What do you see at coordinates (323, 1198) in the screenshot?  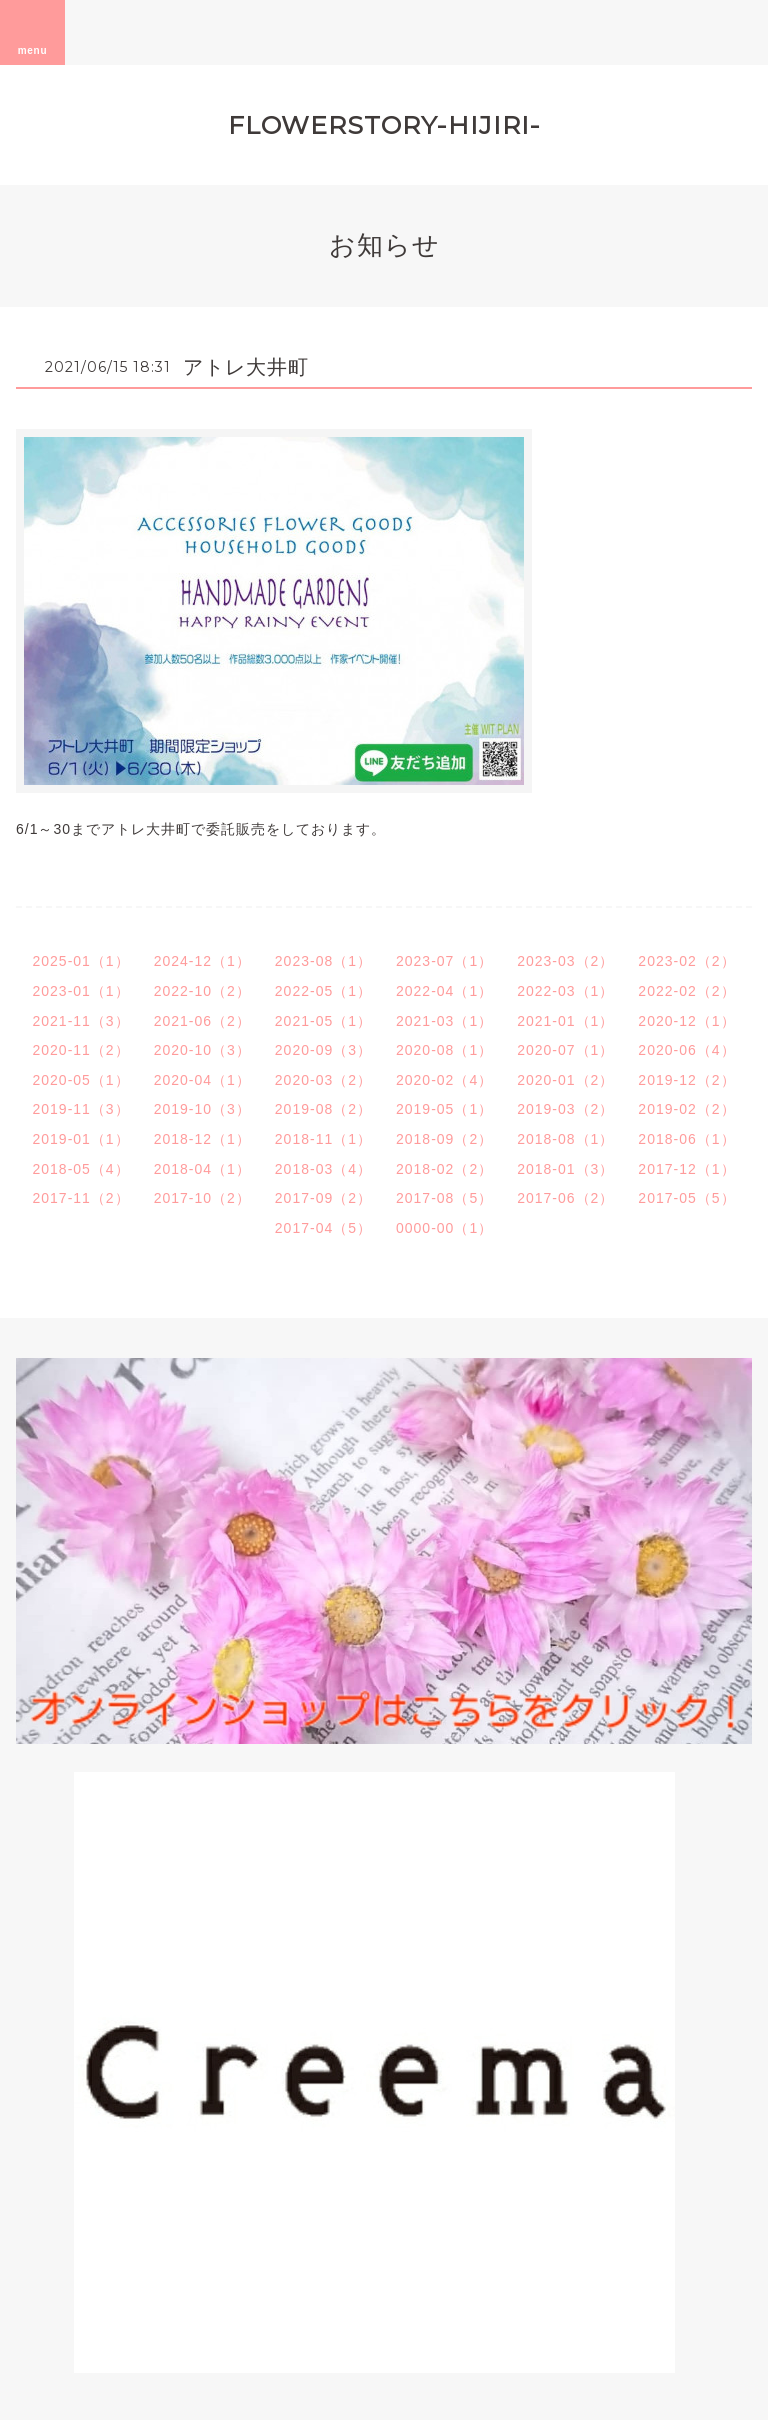 I see `2017-09（2）` at bounding box center [323, 1198].